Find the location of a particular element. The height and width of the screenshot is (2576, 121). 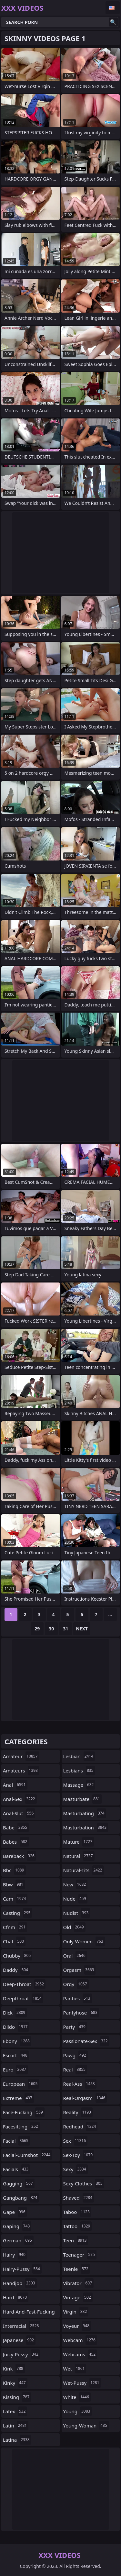

hairy-pussy is located at coordinates (22, 2269).